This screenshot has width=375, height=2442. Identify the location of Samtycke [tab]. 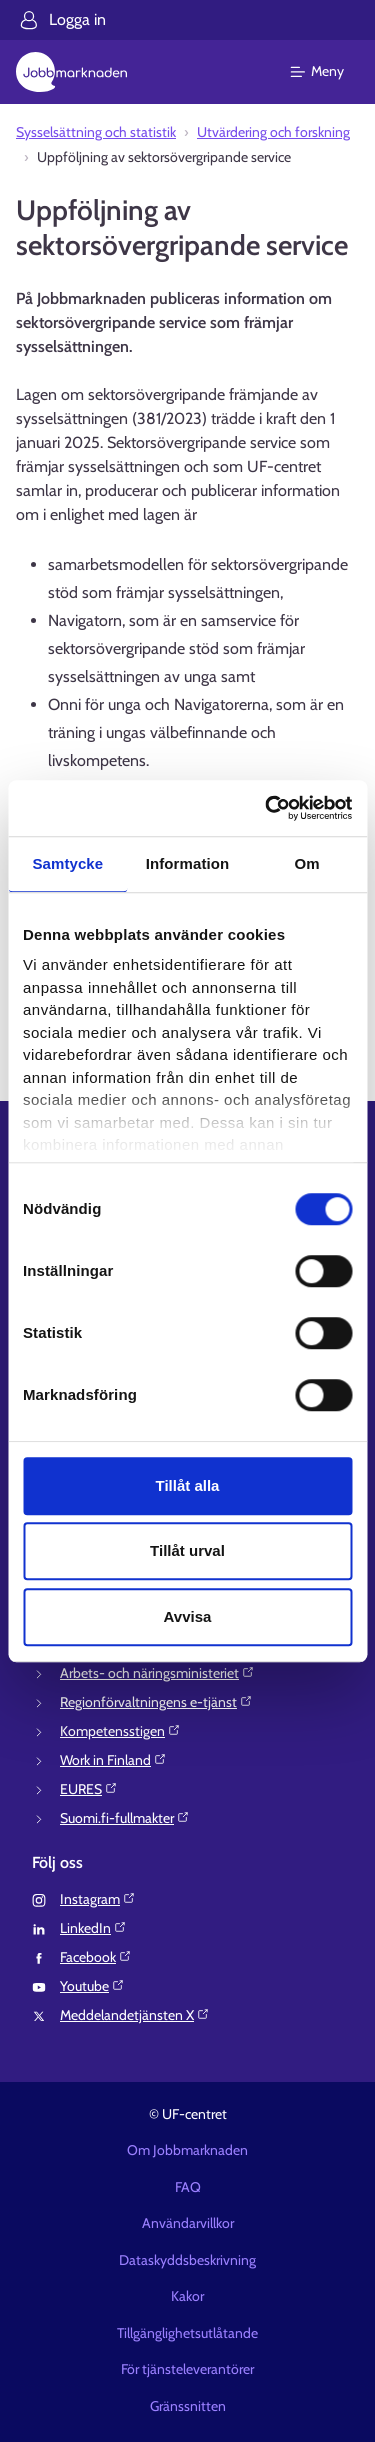
(67, 863).